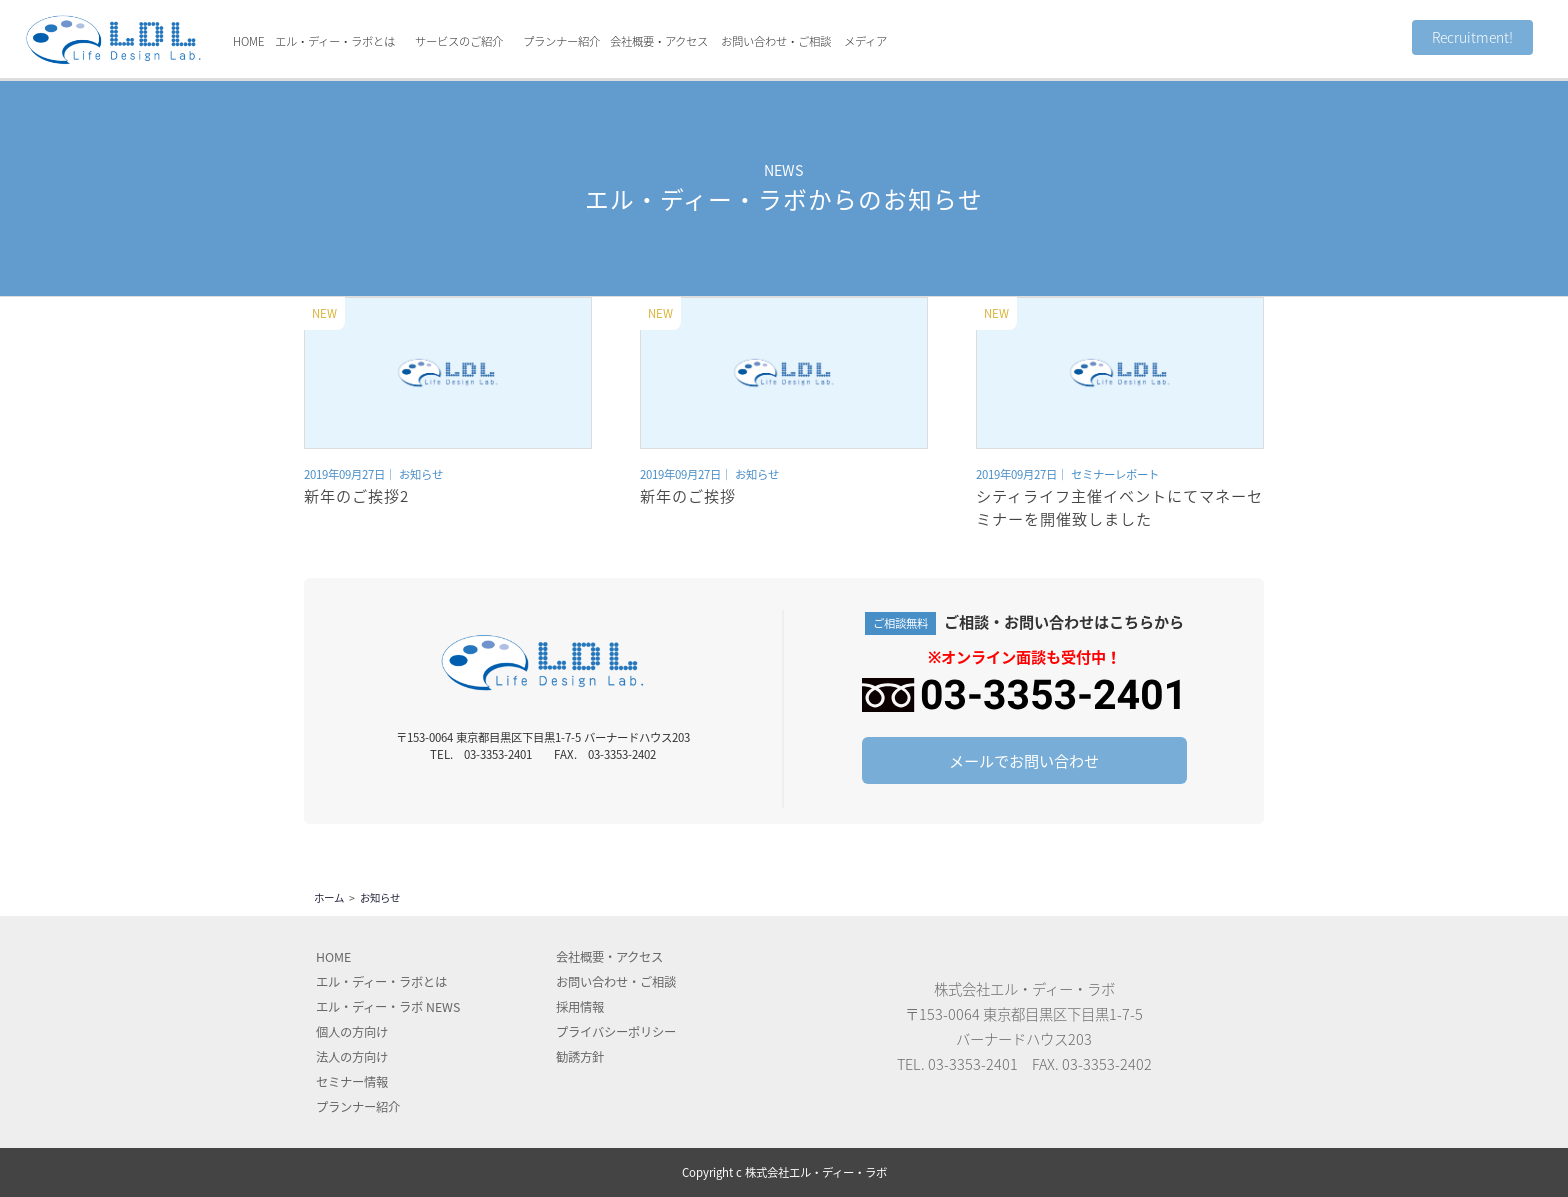 This screenshot has width=1568, height=1197. What do you see at coordinates (616, 1032) in the screenshot?
I see `プライバシーポリシー` at bounding box center [616, 1032].